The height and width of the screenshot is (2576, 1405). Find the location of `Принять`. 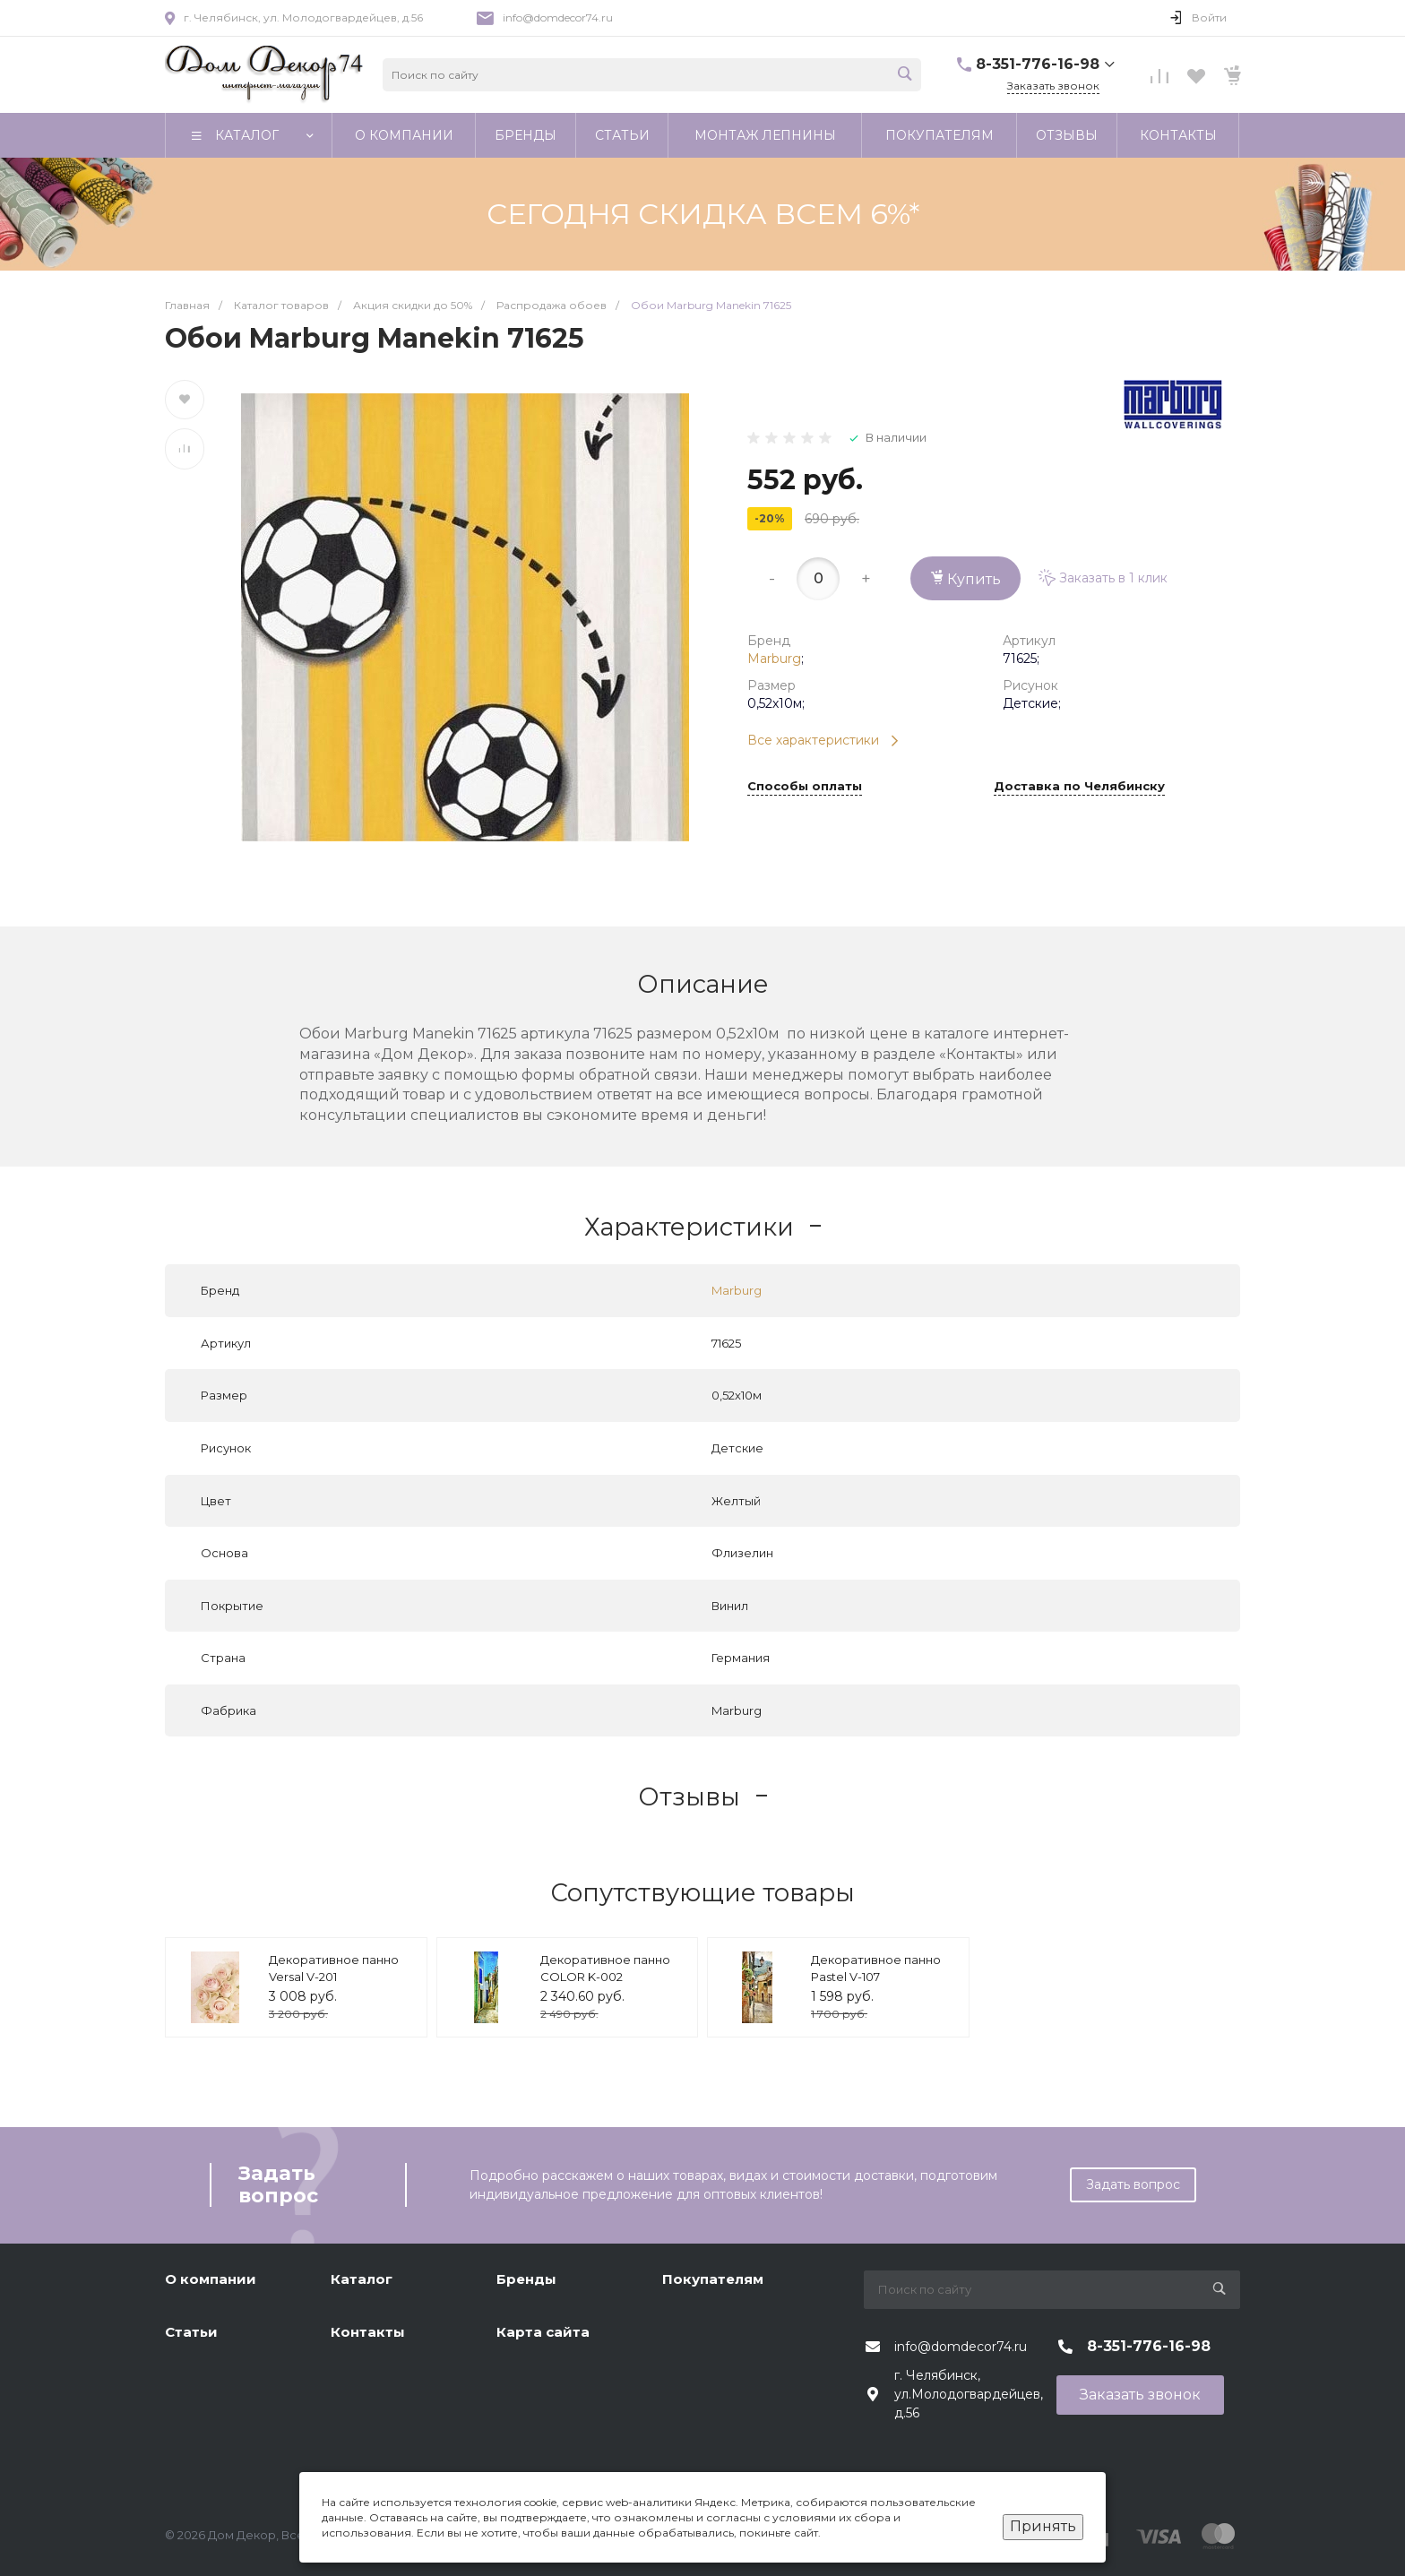

Принять is located at coordinates (1043, 2526).